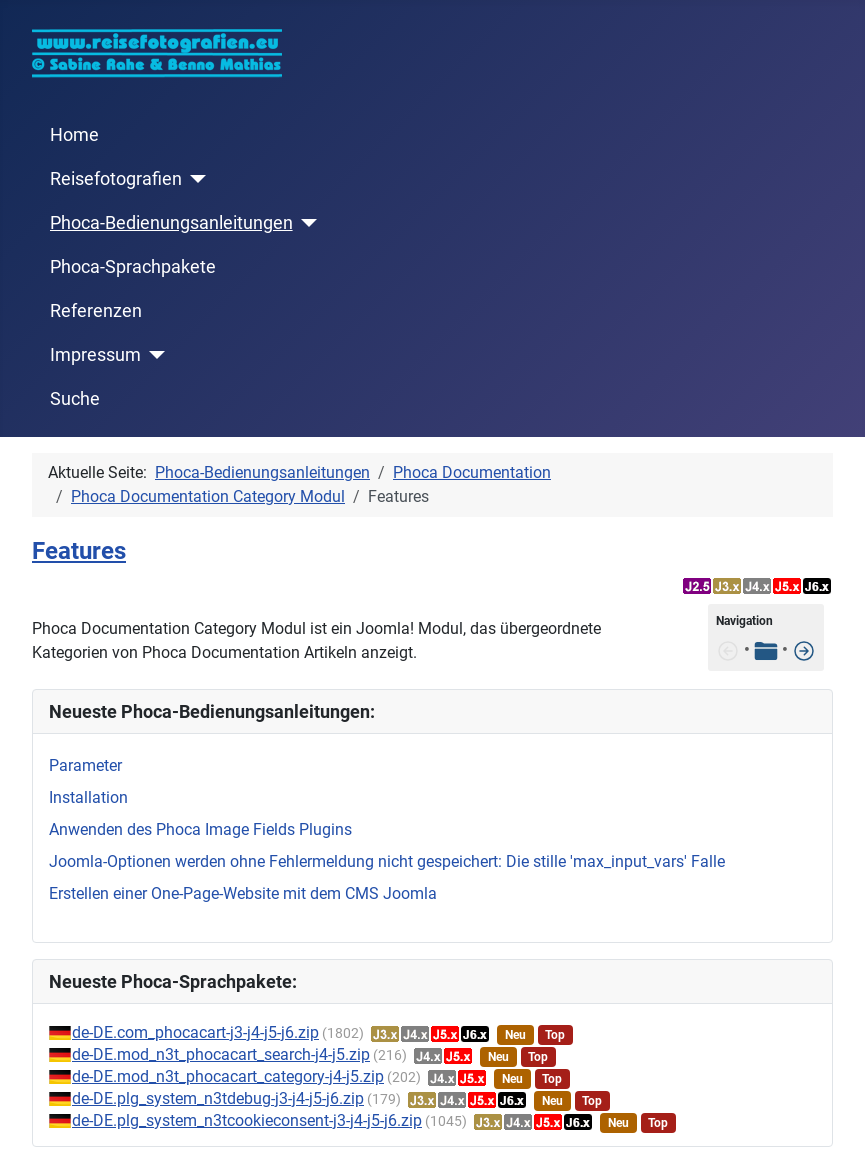  Describe the element at coordinates (153, 355) in the screenshot. I see `[Impressum]` at that location.